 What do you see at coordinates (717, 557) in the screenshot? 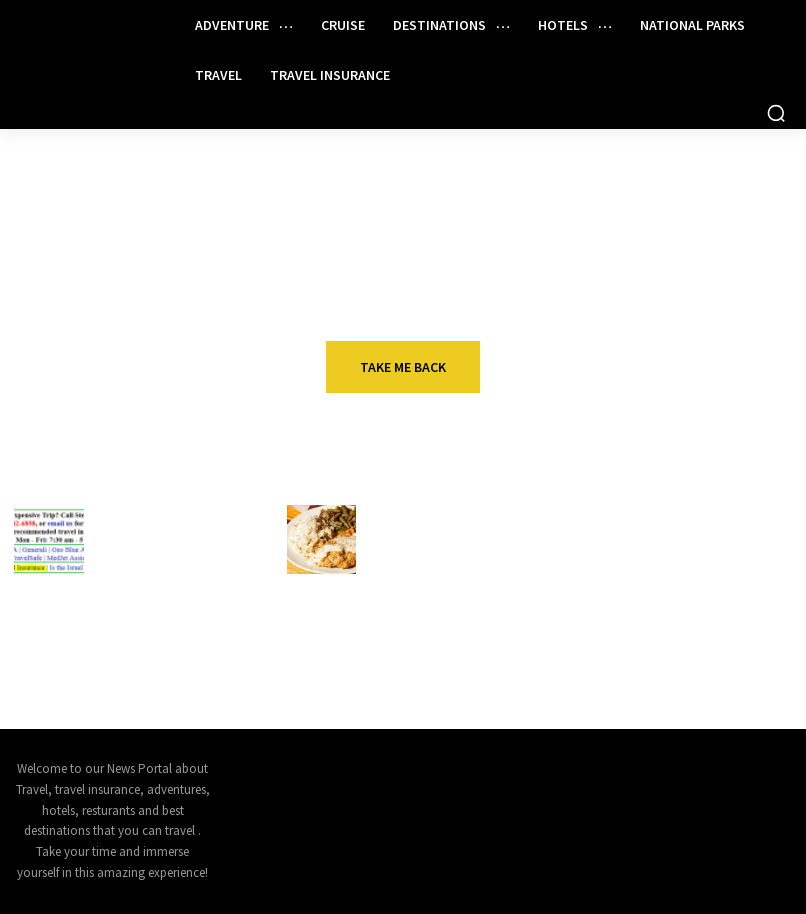
I see `Act fast: American Airlines is offering sweet confirmable upgrade deals for August` at bounding box center [717, 557].